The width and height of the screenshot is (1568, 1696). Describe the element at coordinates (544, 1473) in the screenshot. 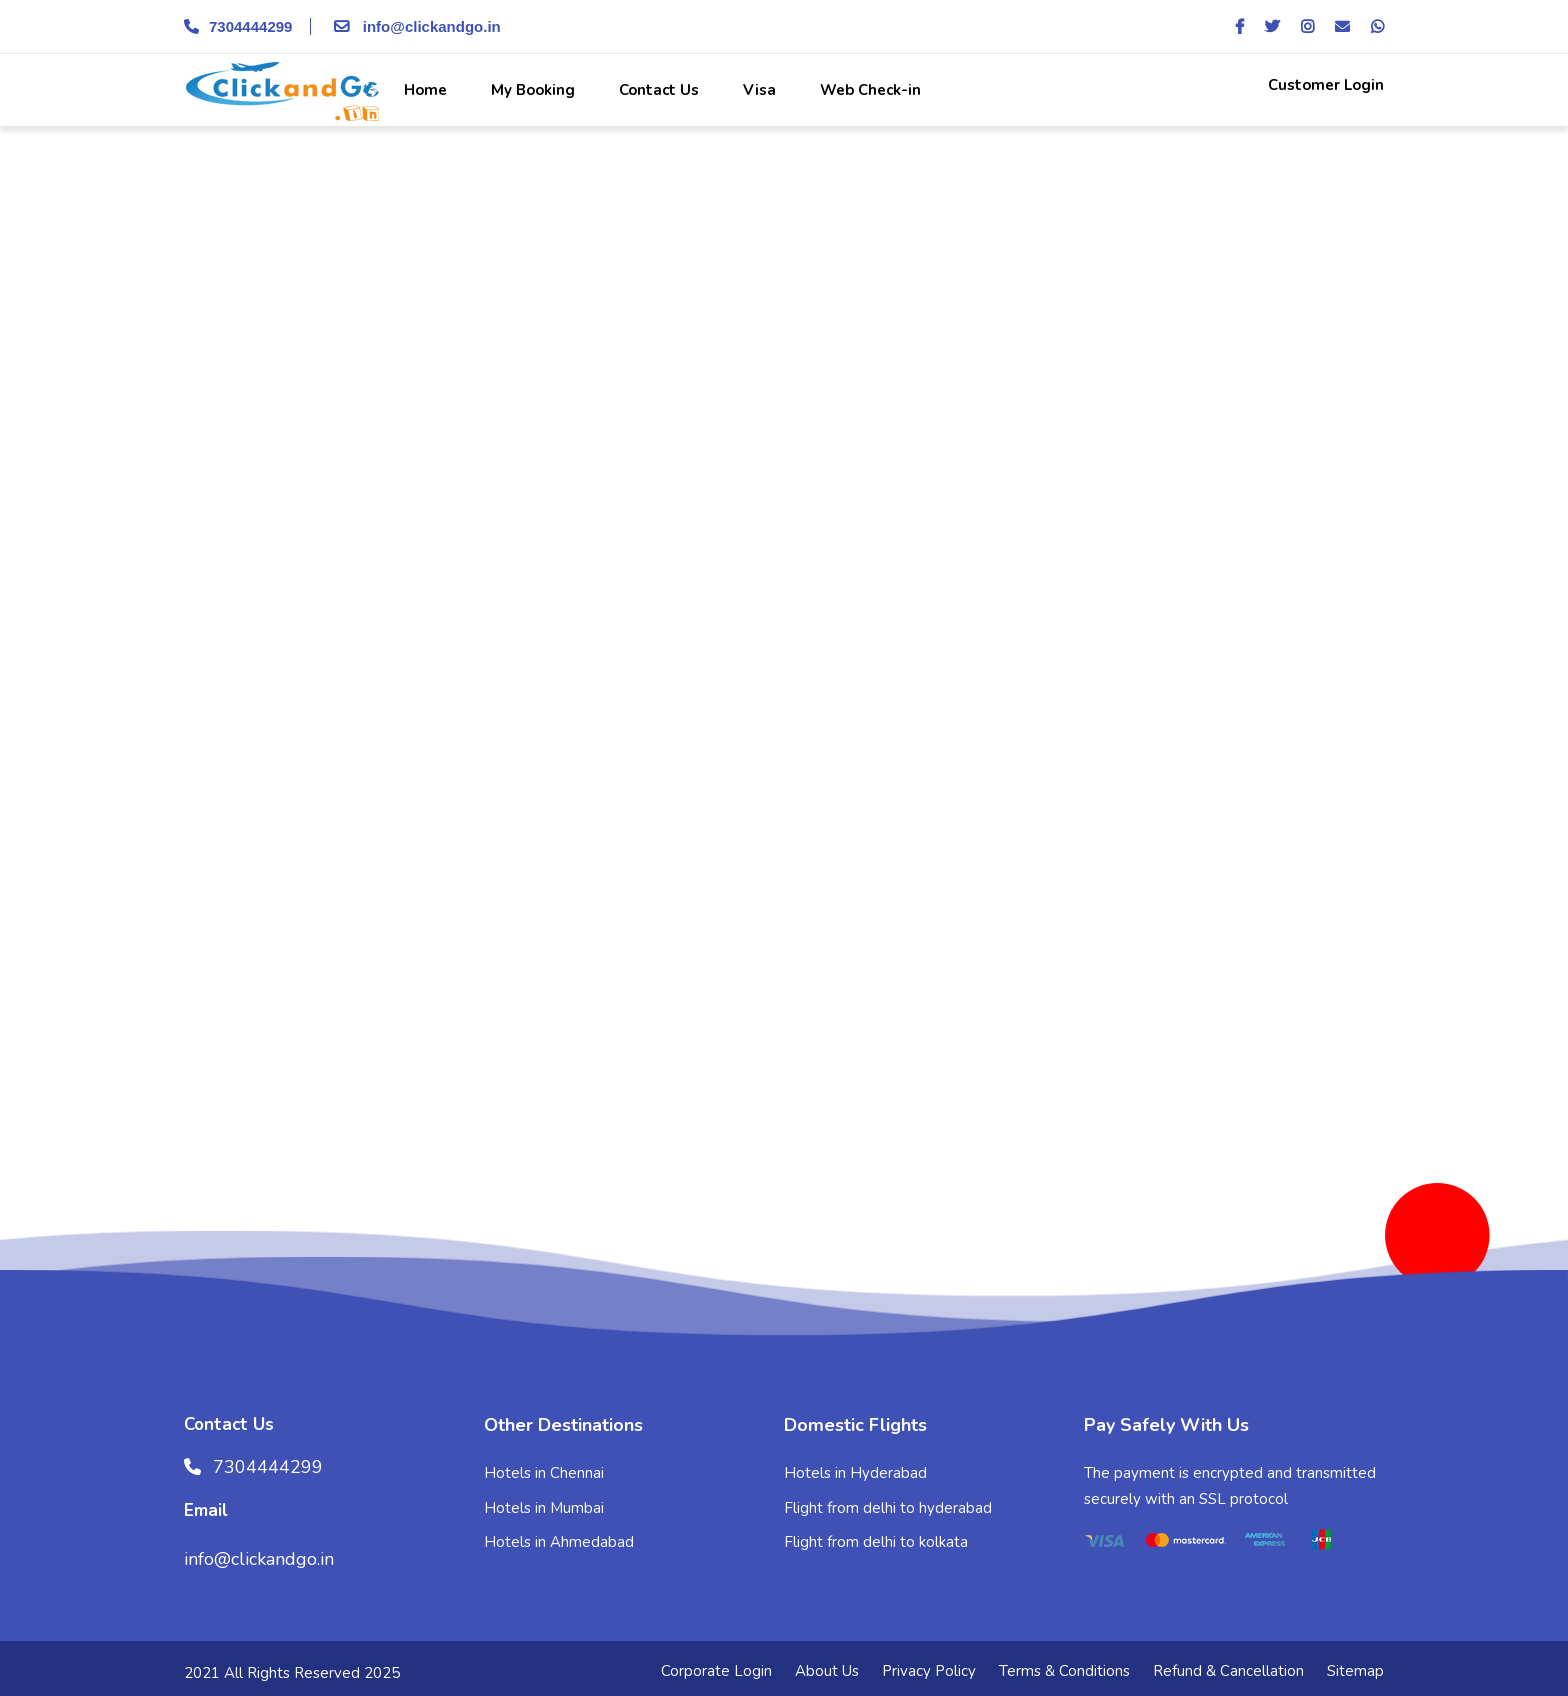

I see `Hotels in Chennai` at that location.